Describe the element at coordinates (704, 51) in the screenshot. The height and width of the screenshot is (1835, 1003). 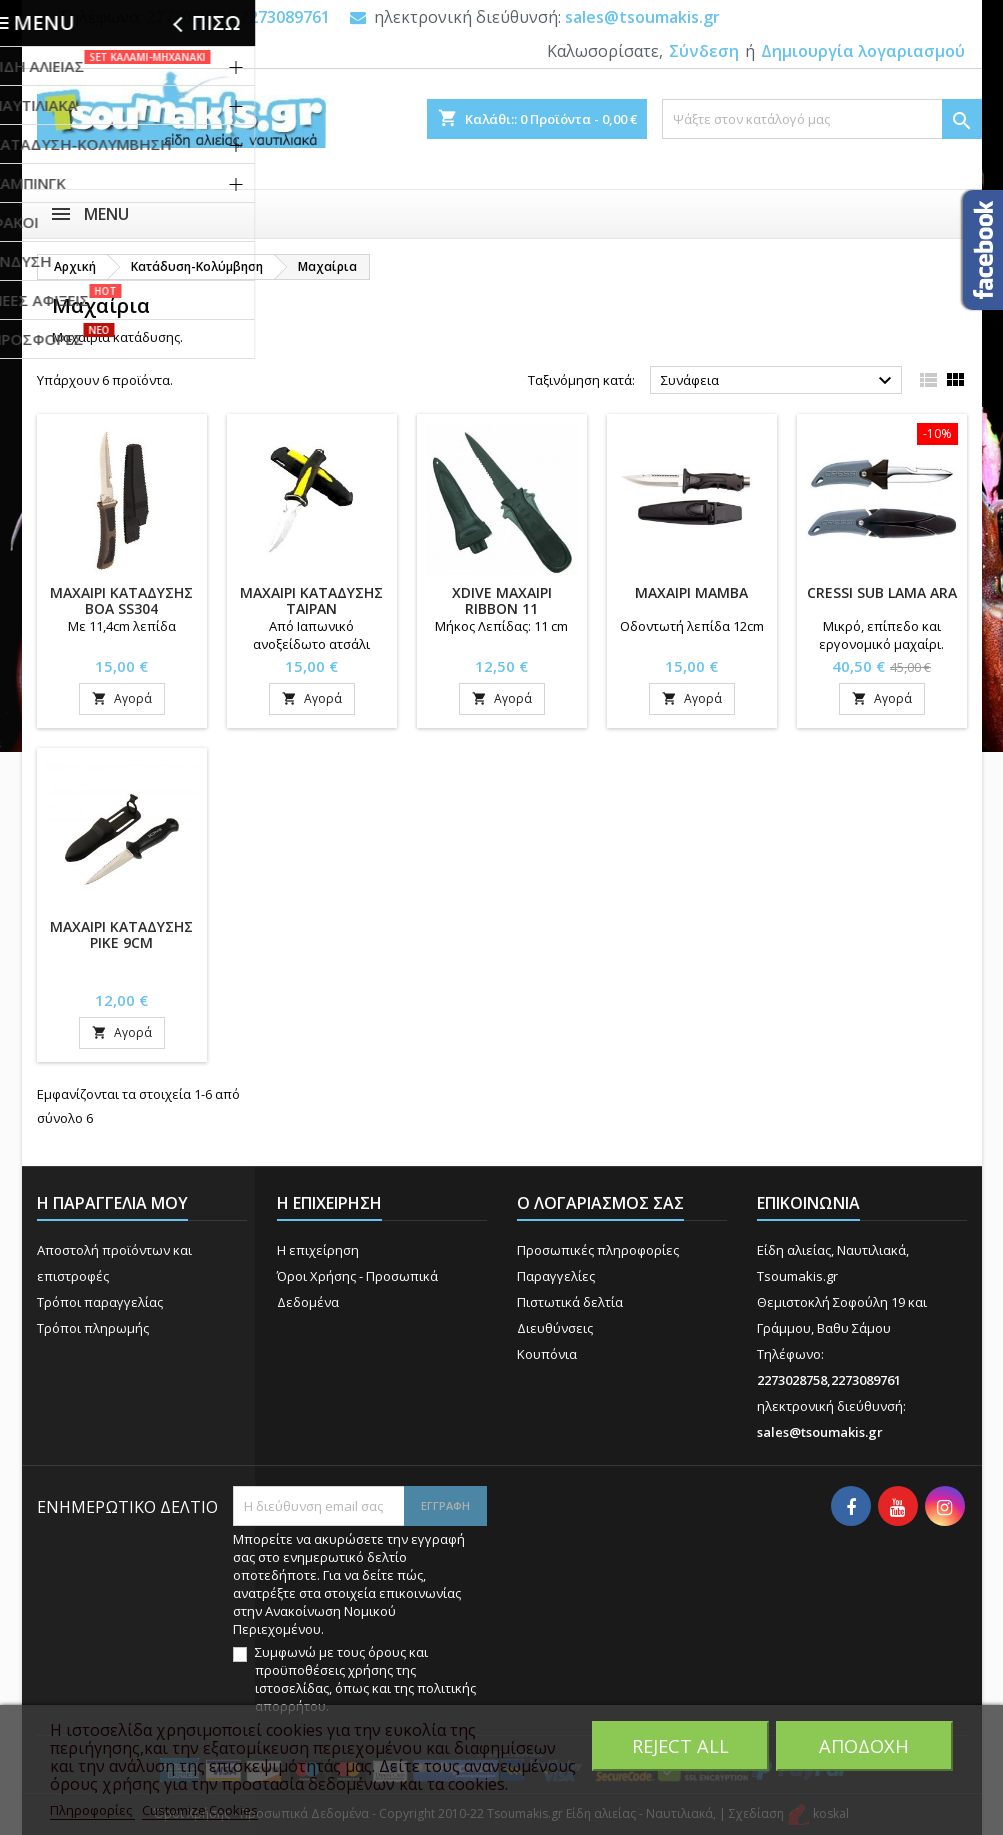
I see `Σύνδεση` at that location.